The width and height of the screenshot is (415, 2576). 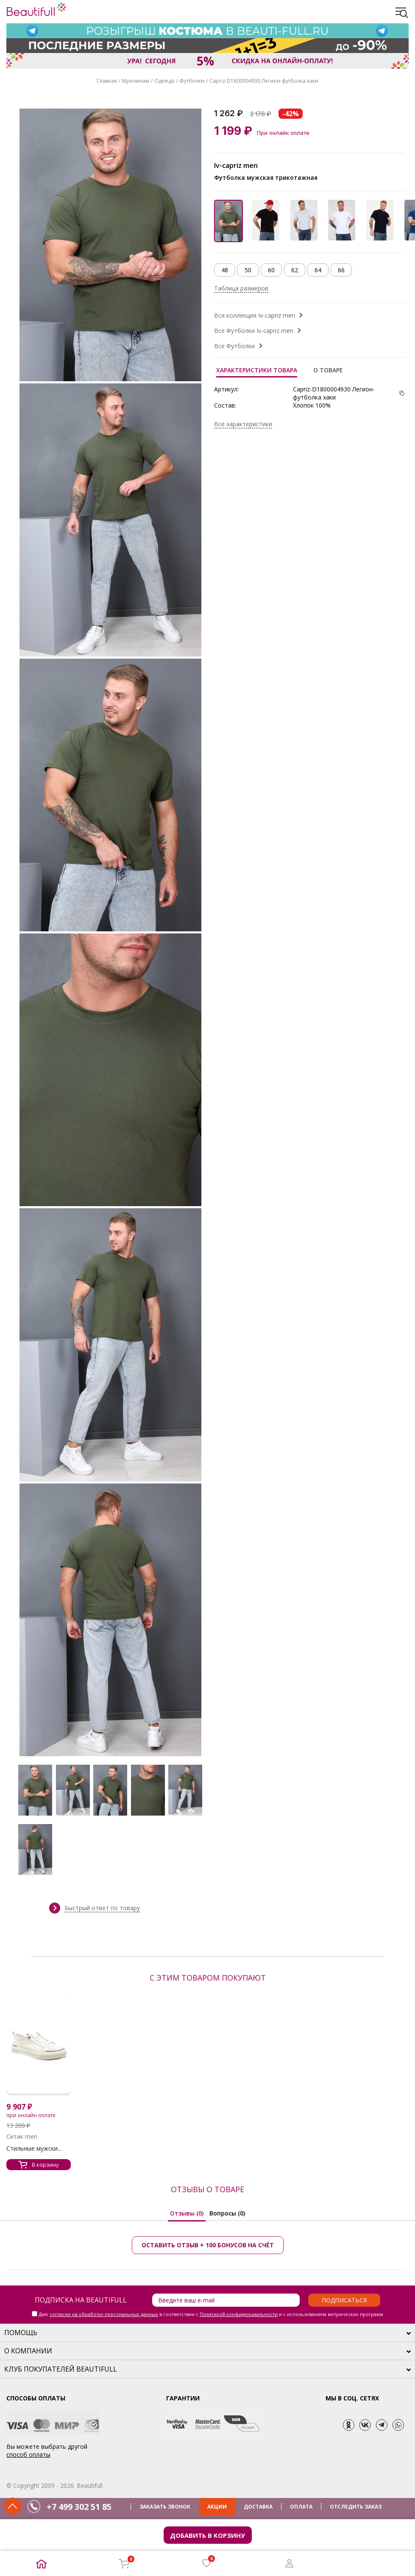 What do you see at coordinates (234, 346) in the screenshot?
I see `Все Футболки` at bounding box center [234, 346].